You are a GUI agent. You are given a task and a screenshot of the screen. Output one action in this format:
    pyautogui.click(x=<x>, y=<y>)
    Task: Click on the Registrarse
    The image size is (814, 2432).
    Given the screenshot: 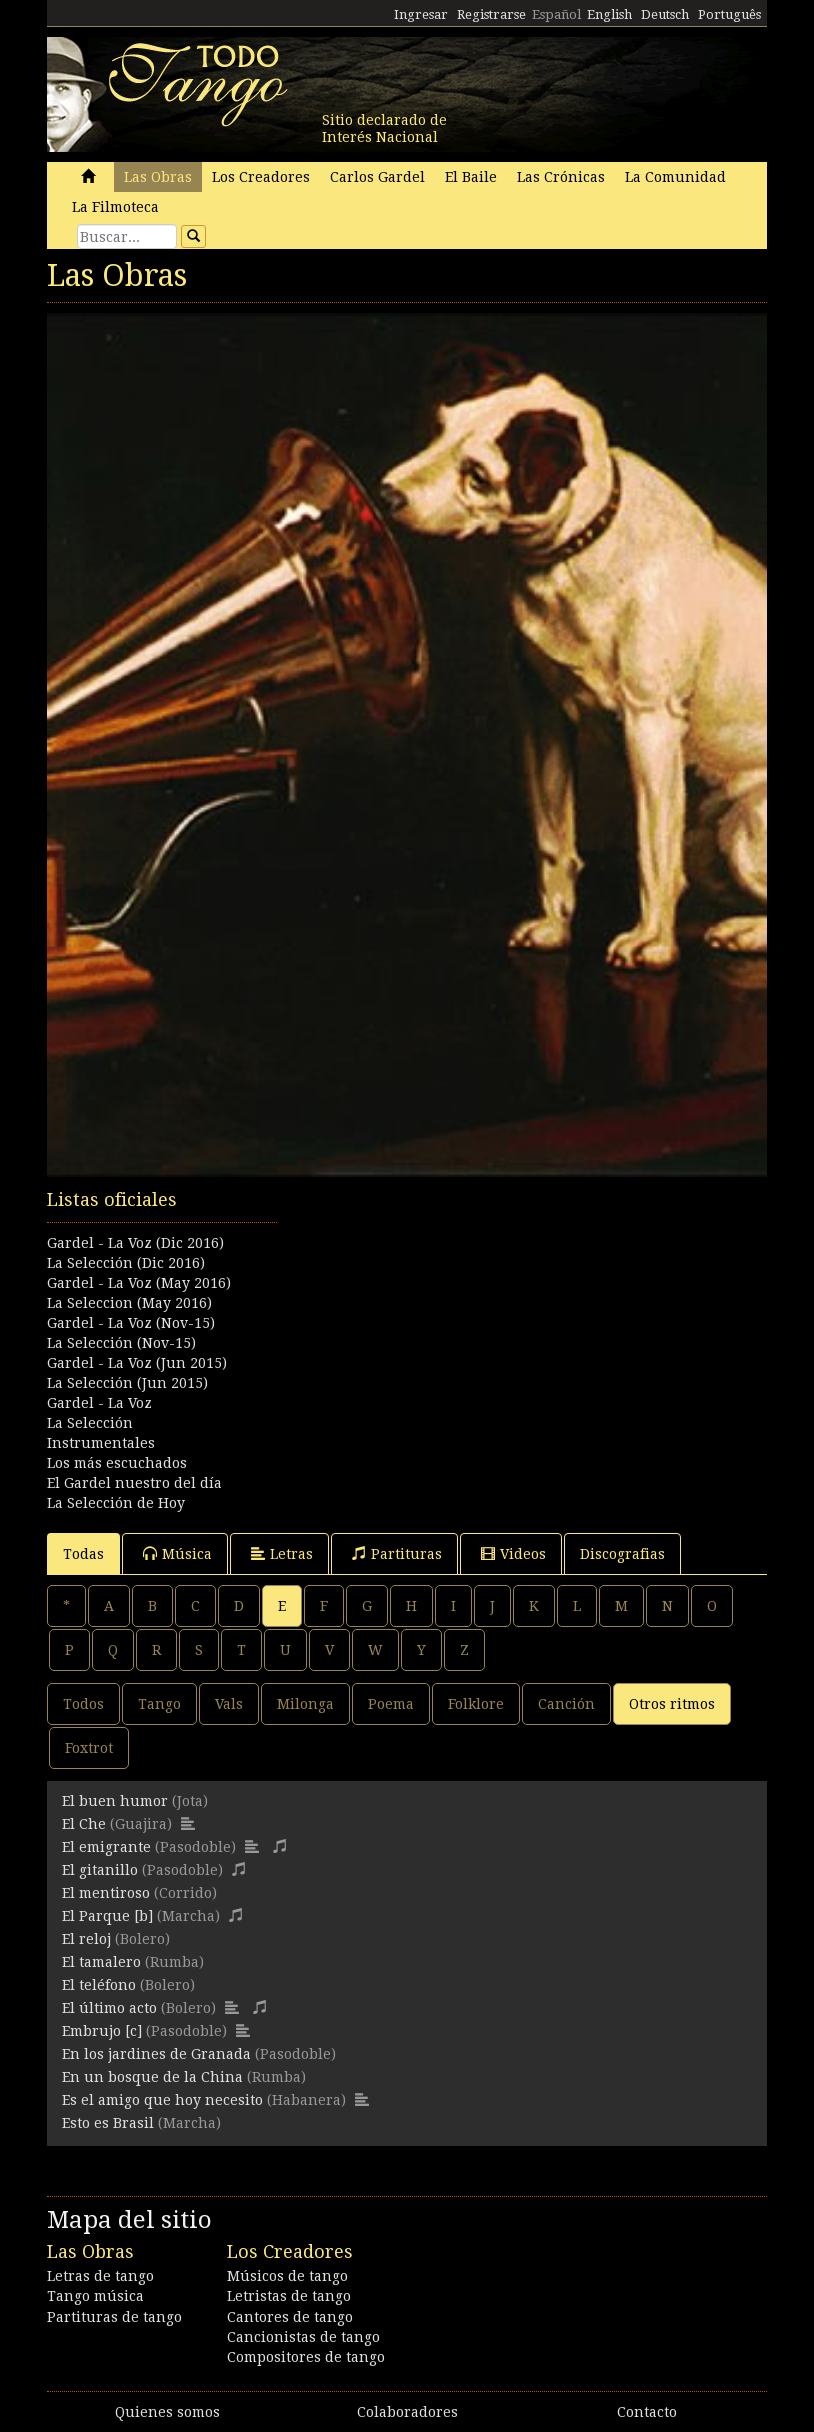 What is the action you would take?
    pyautogui.click(x=491, y=14)
    